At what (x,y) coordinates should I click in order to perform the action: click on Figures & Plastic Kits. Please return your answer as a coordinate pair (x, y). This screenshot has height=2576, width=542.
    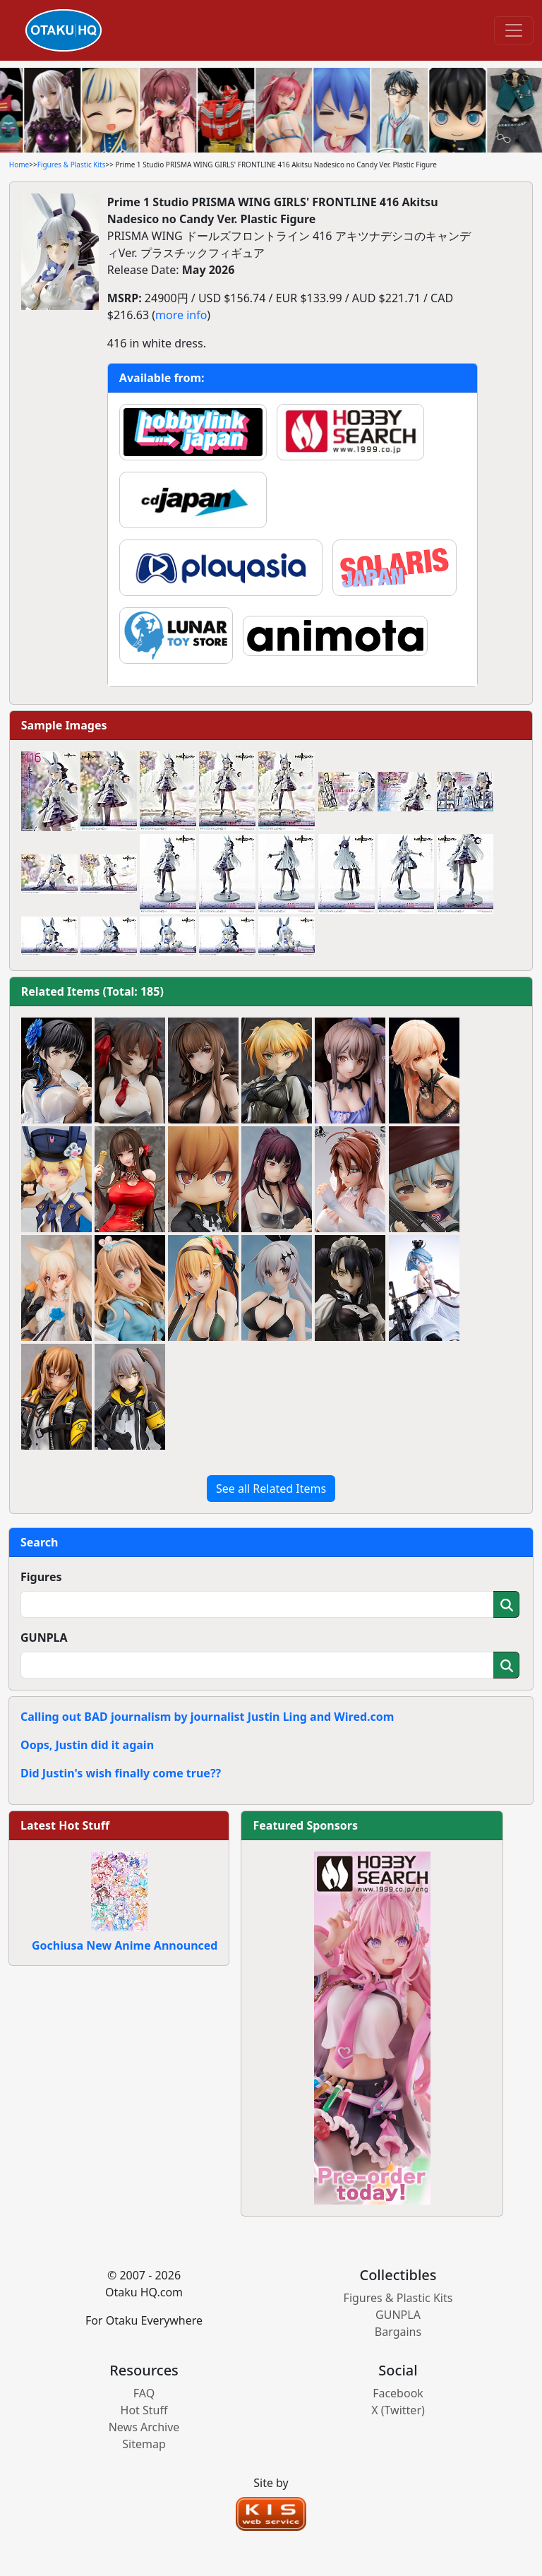
    Looking at the image, I should click on (71, 164).